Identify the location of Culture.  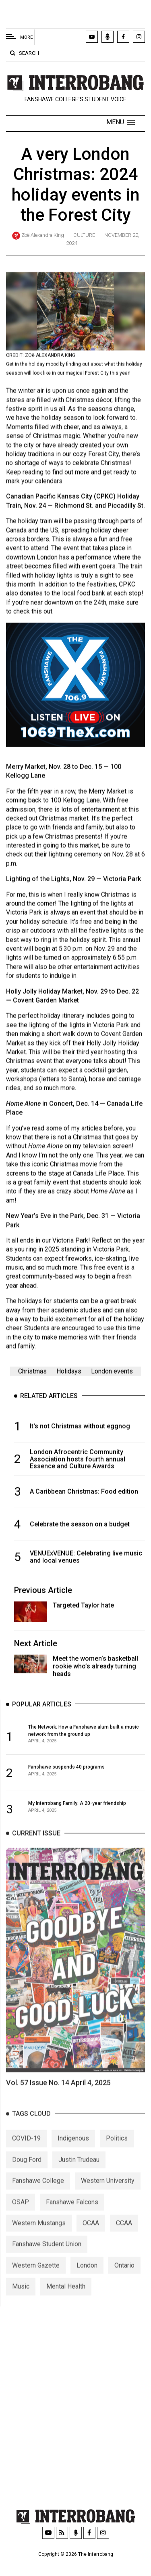
(84, 235).